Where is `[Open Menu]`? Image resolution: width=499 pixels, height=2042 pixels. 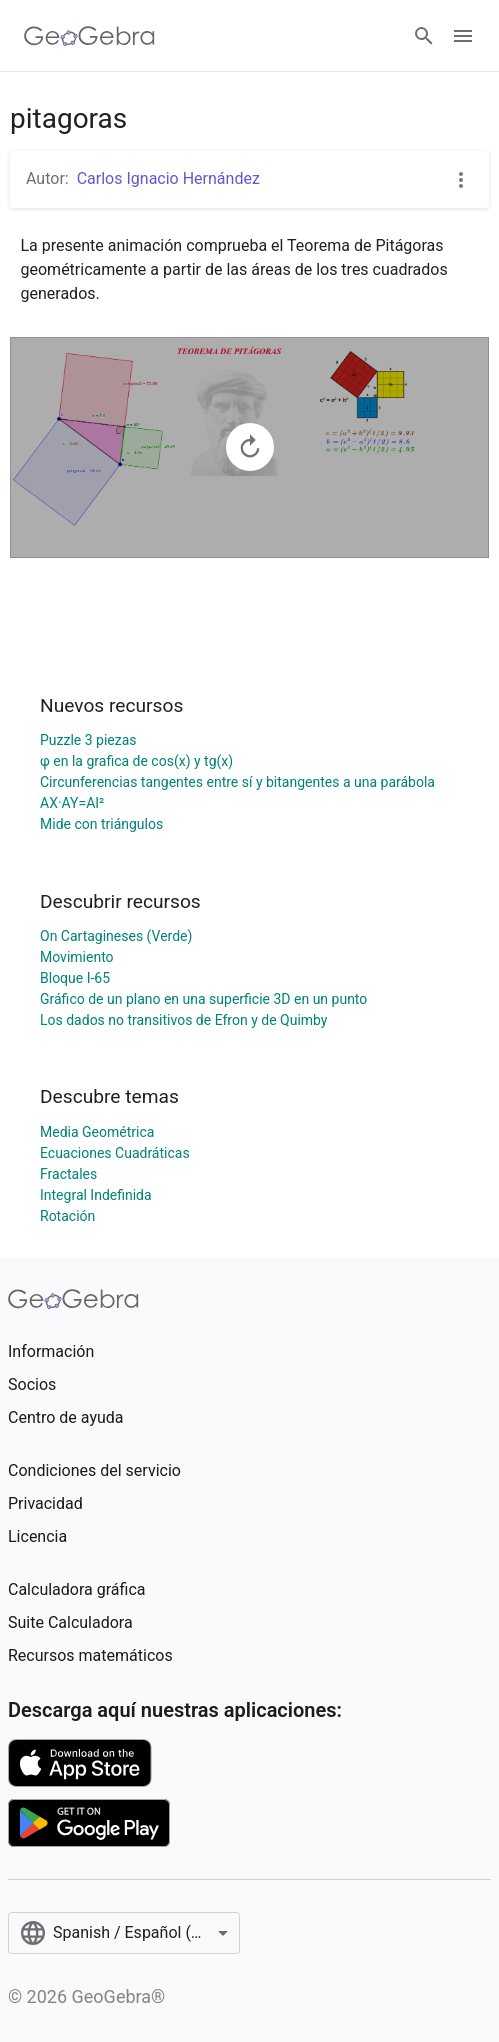
[Open Menu] is located at coordinates (463, 36).